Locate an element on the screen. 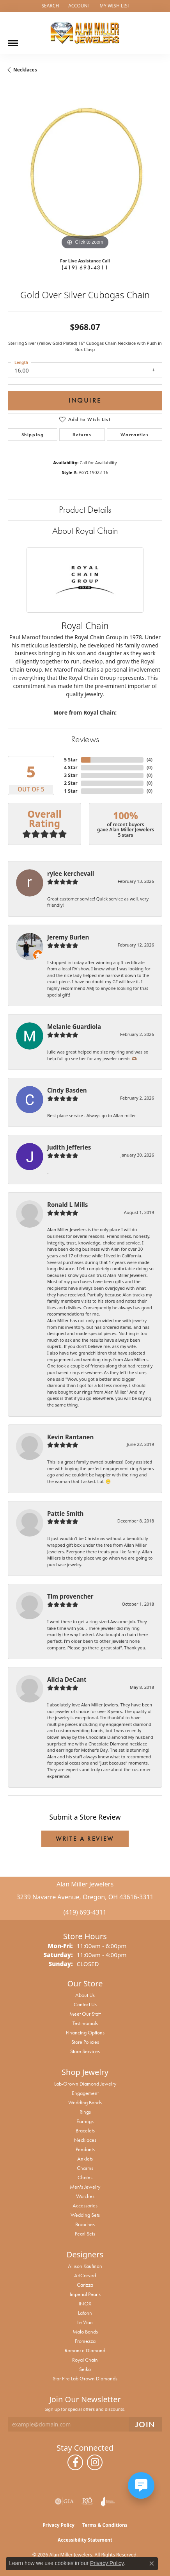  Lab-Grown Diamond Jewelry [menuitem] is located at coordinates (85, 2083).